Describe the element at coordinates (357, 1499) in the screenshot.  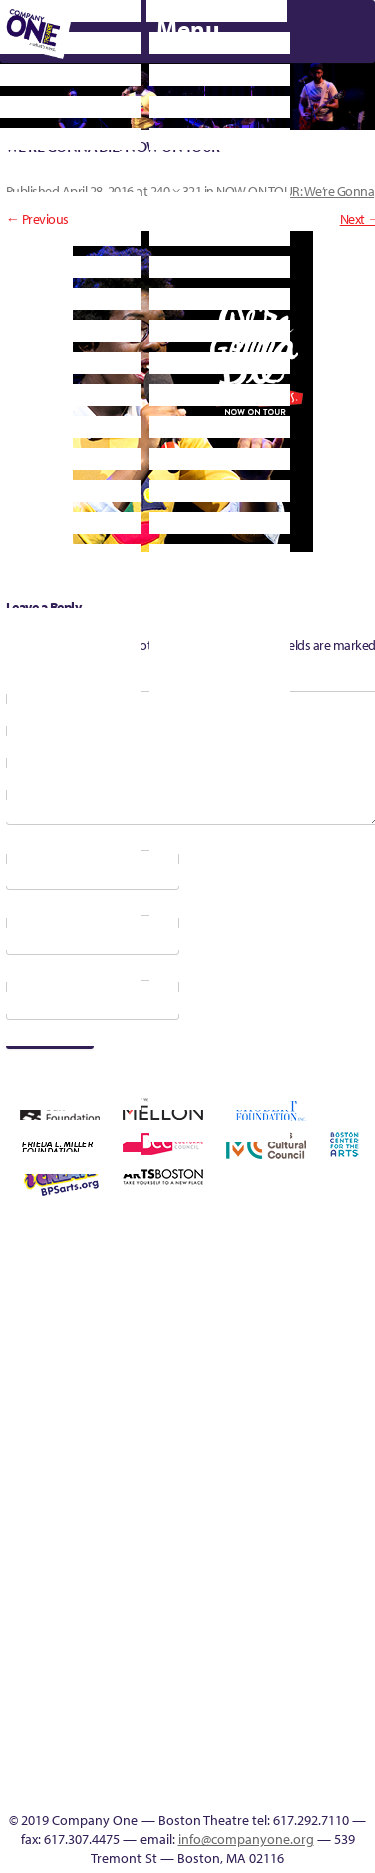
I see `The Great Demand` at that location.